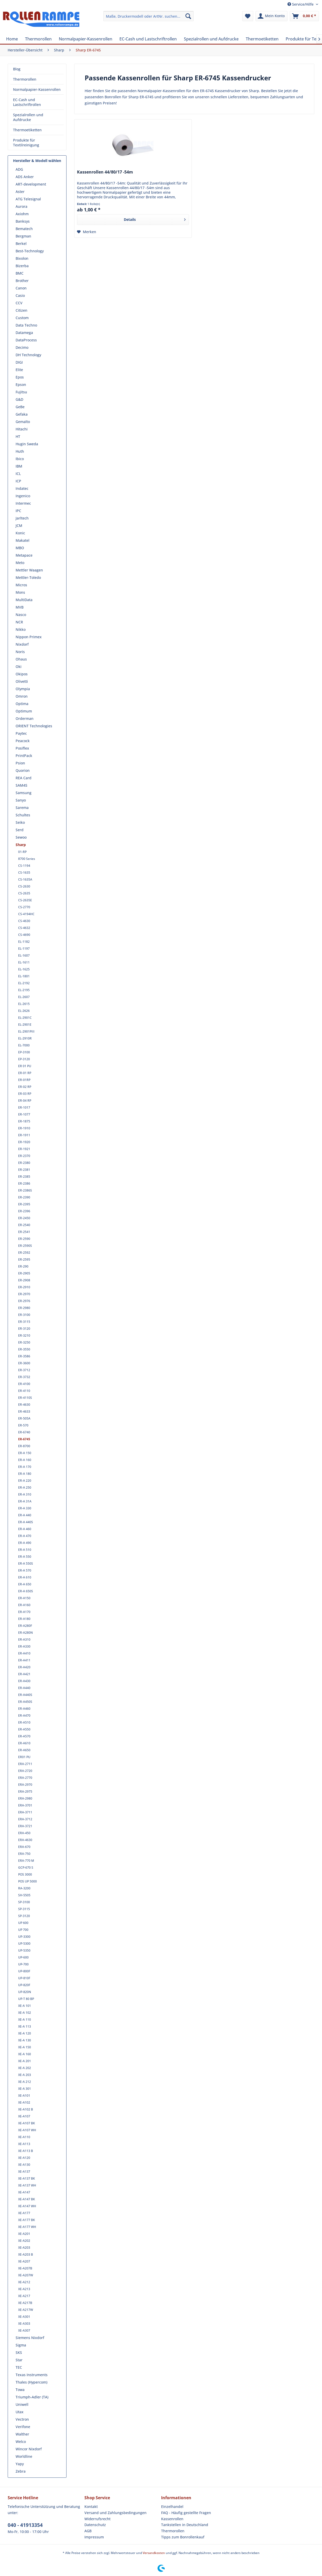 This screenshot has height=2576, width=322. Describe the element at coordinates (28, 117) in the screenshot. I see `Spezialrollen und Aufdrucke` at that location.